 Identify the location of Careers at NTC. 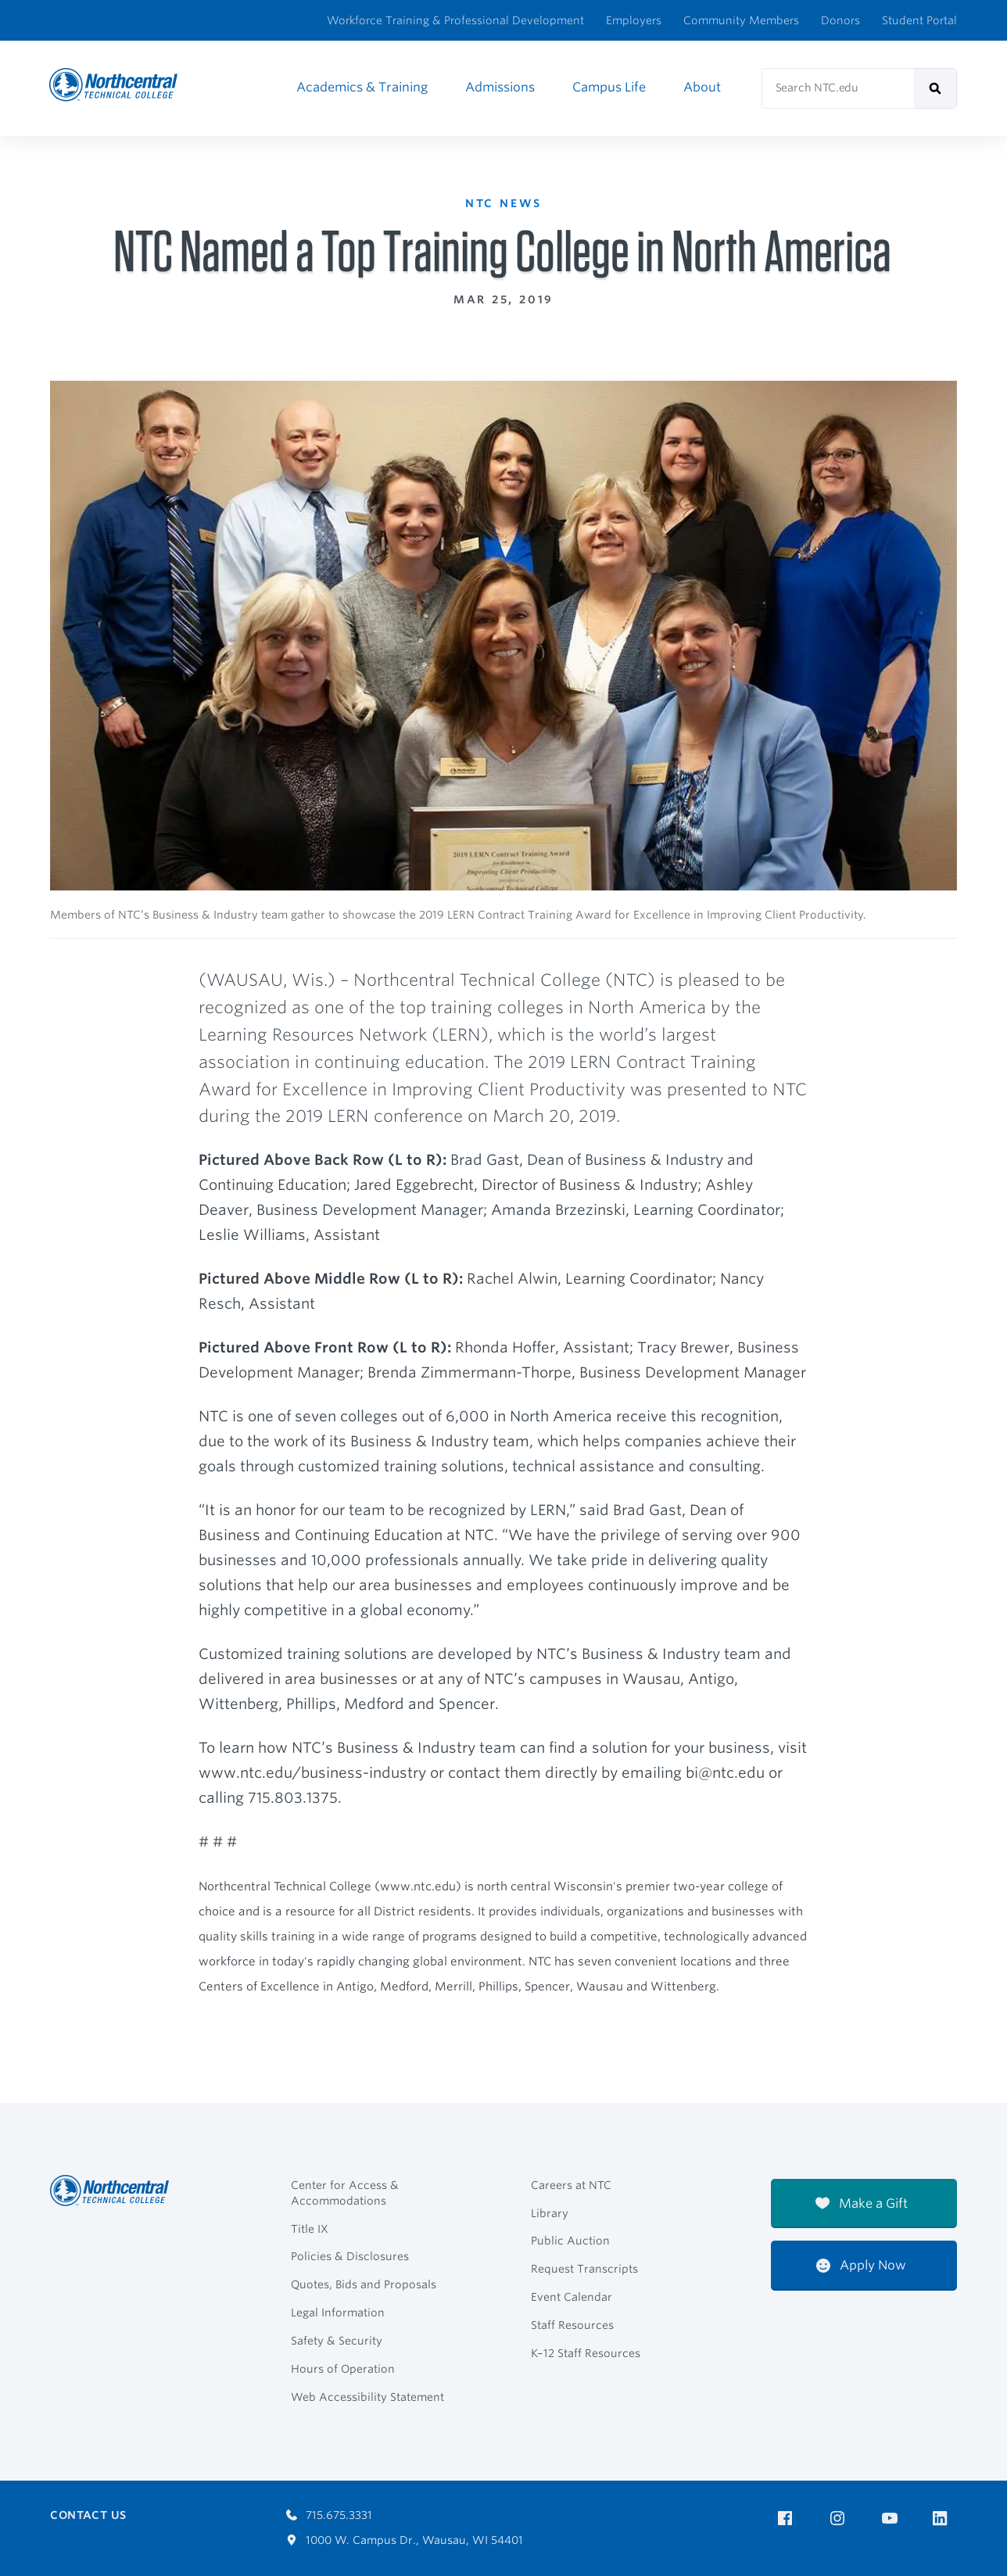
(571, 2185).